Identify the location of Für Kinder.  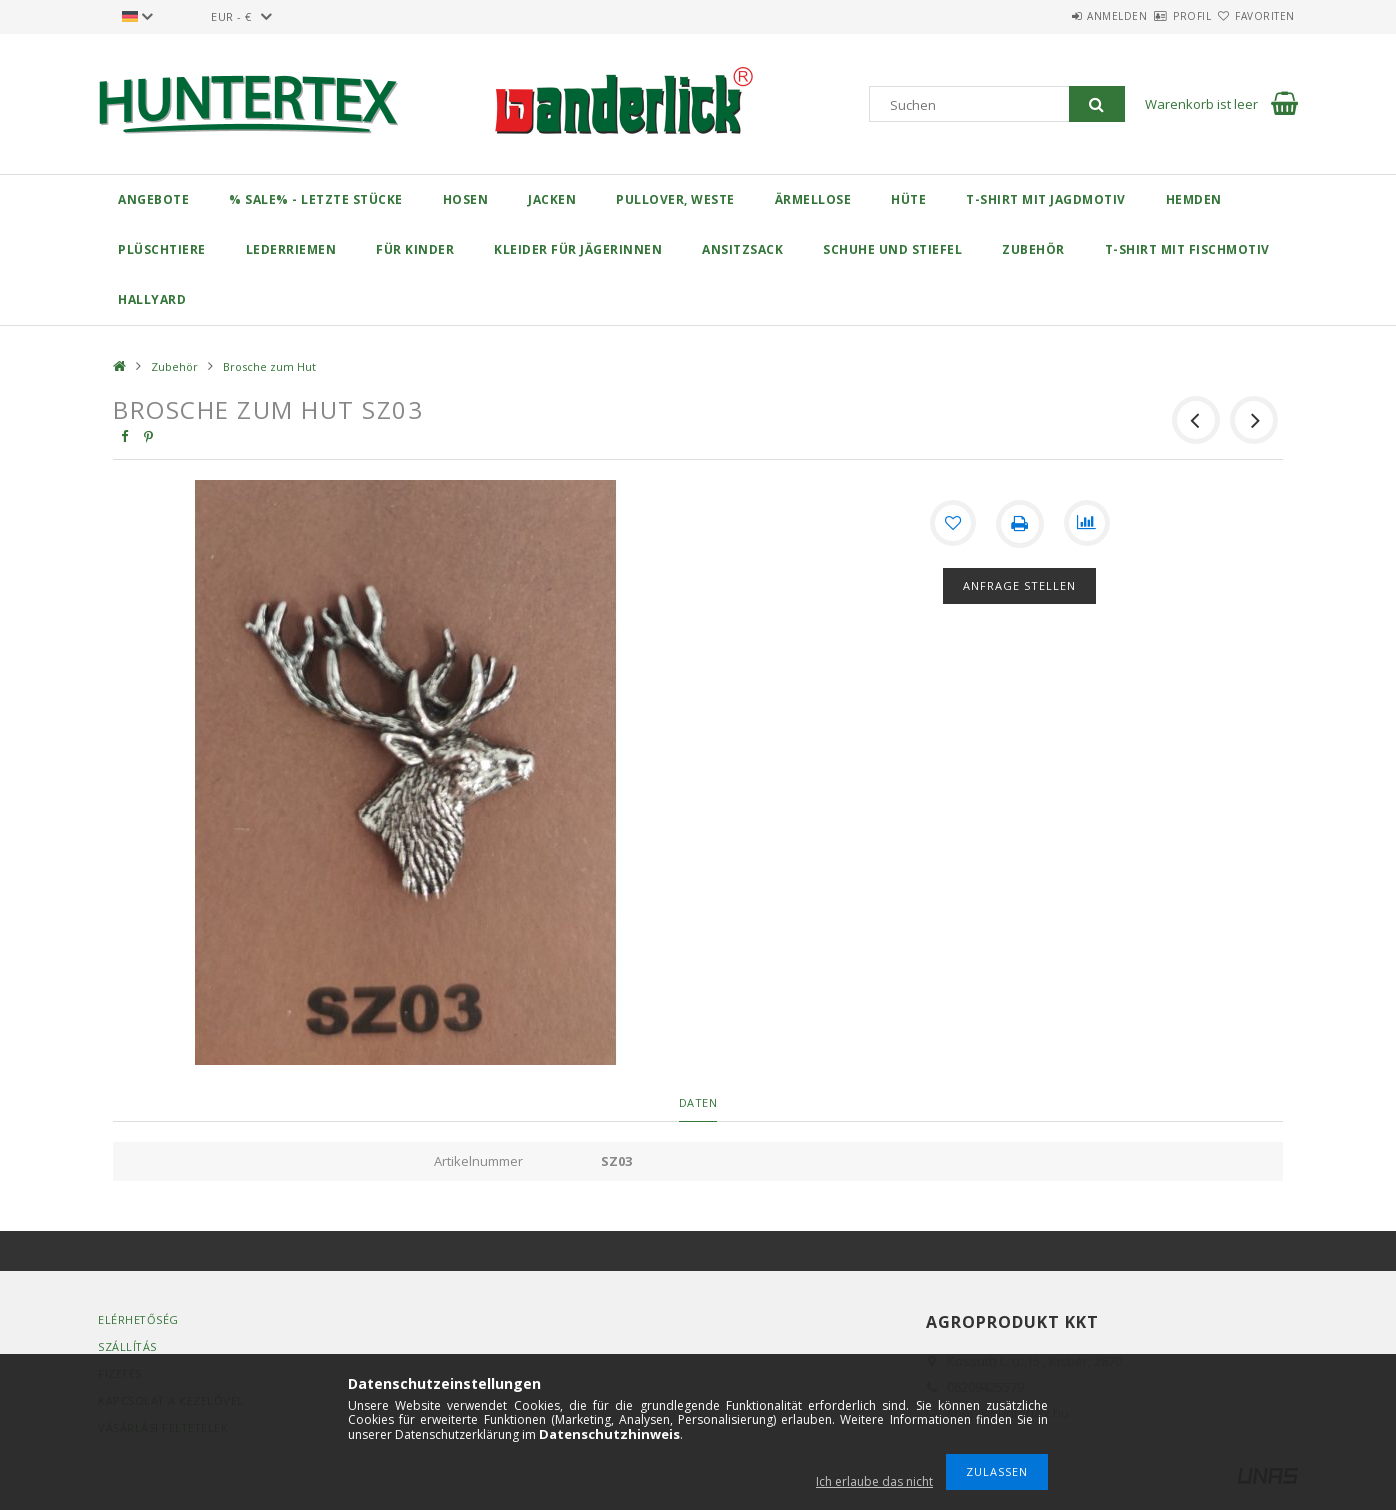
(415, 249).